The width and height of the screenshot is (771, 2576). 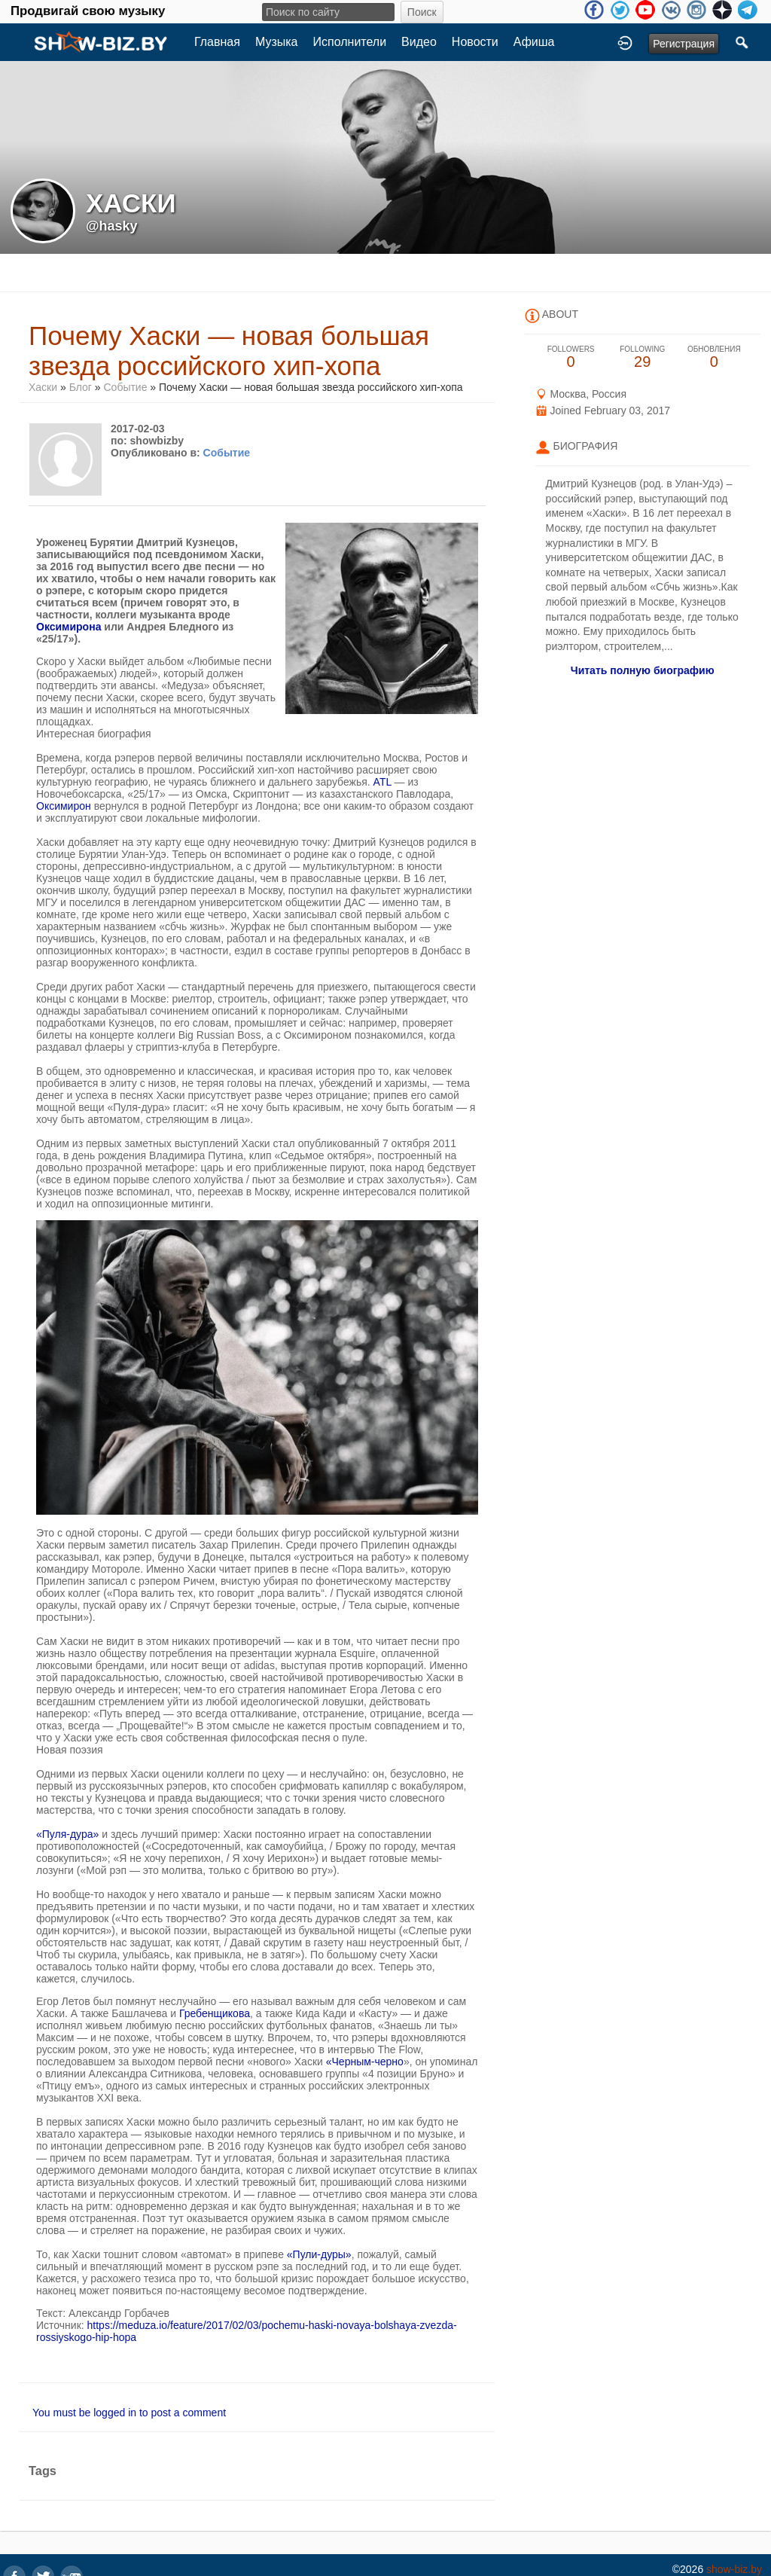 I want to click on You must be logged in to post a comment, so click(x=129, y=2413).